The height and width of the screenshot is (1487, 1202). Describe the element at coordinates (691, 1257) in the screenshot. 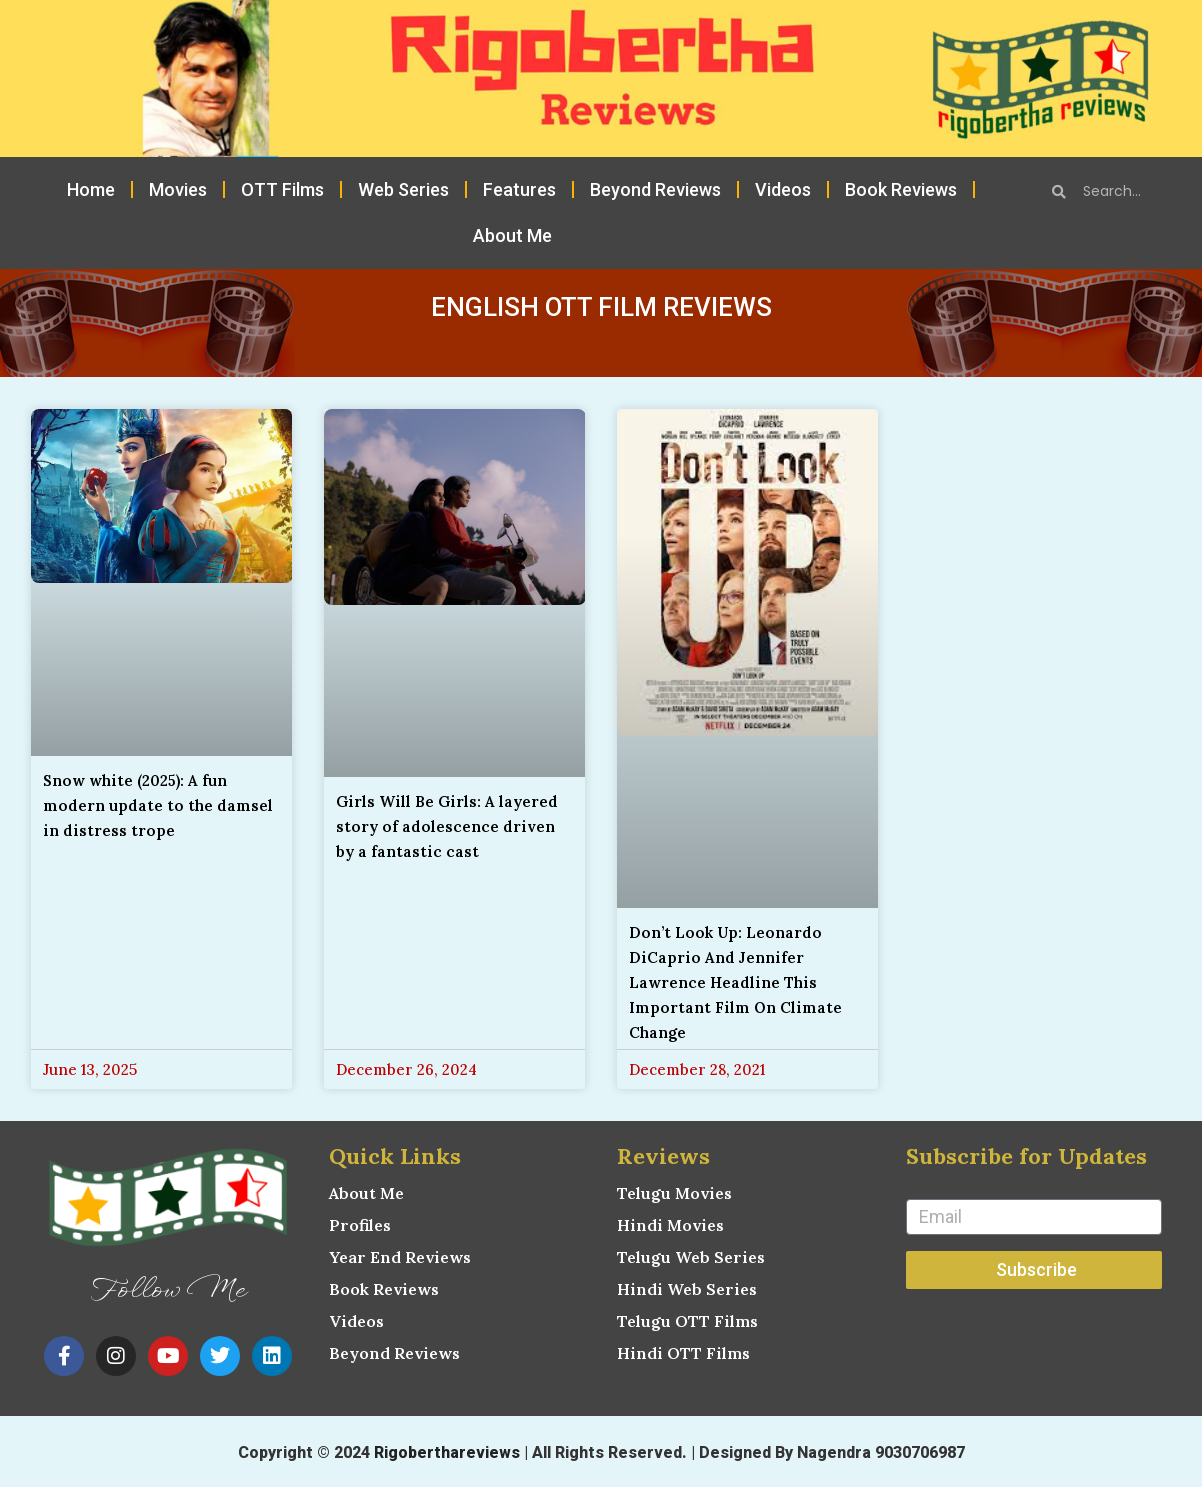

I see `Telugu Web Series` at that location.